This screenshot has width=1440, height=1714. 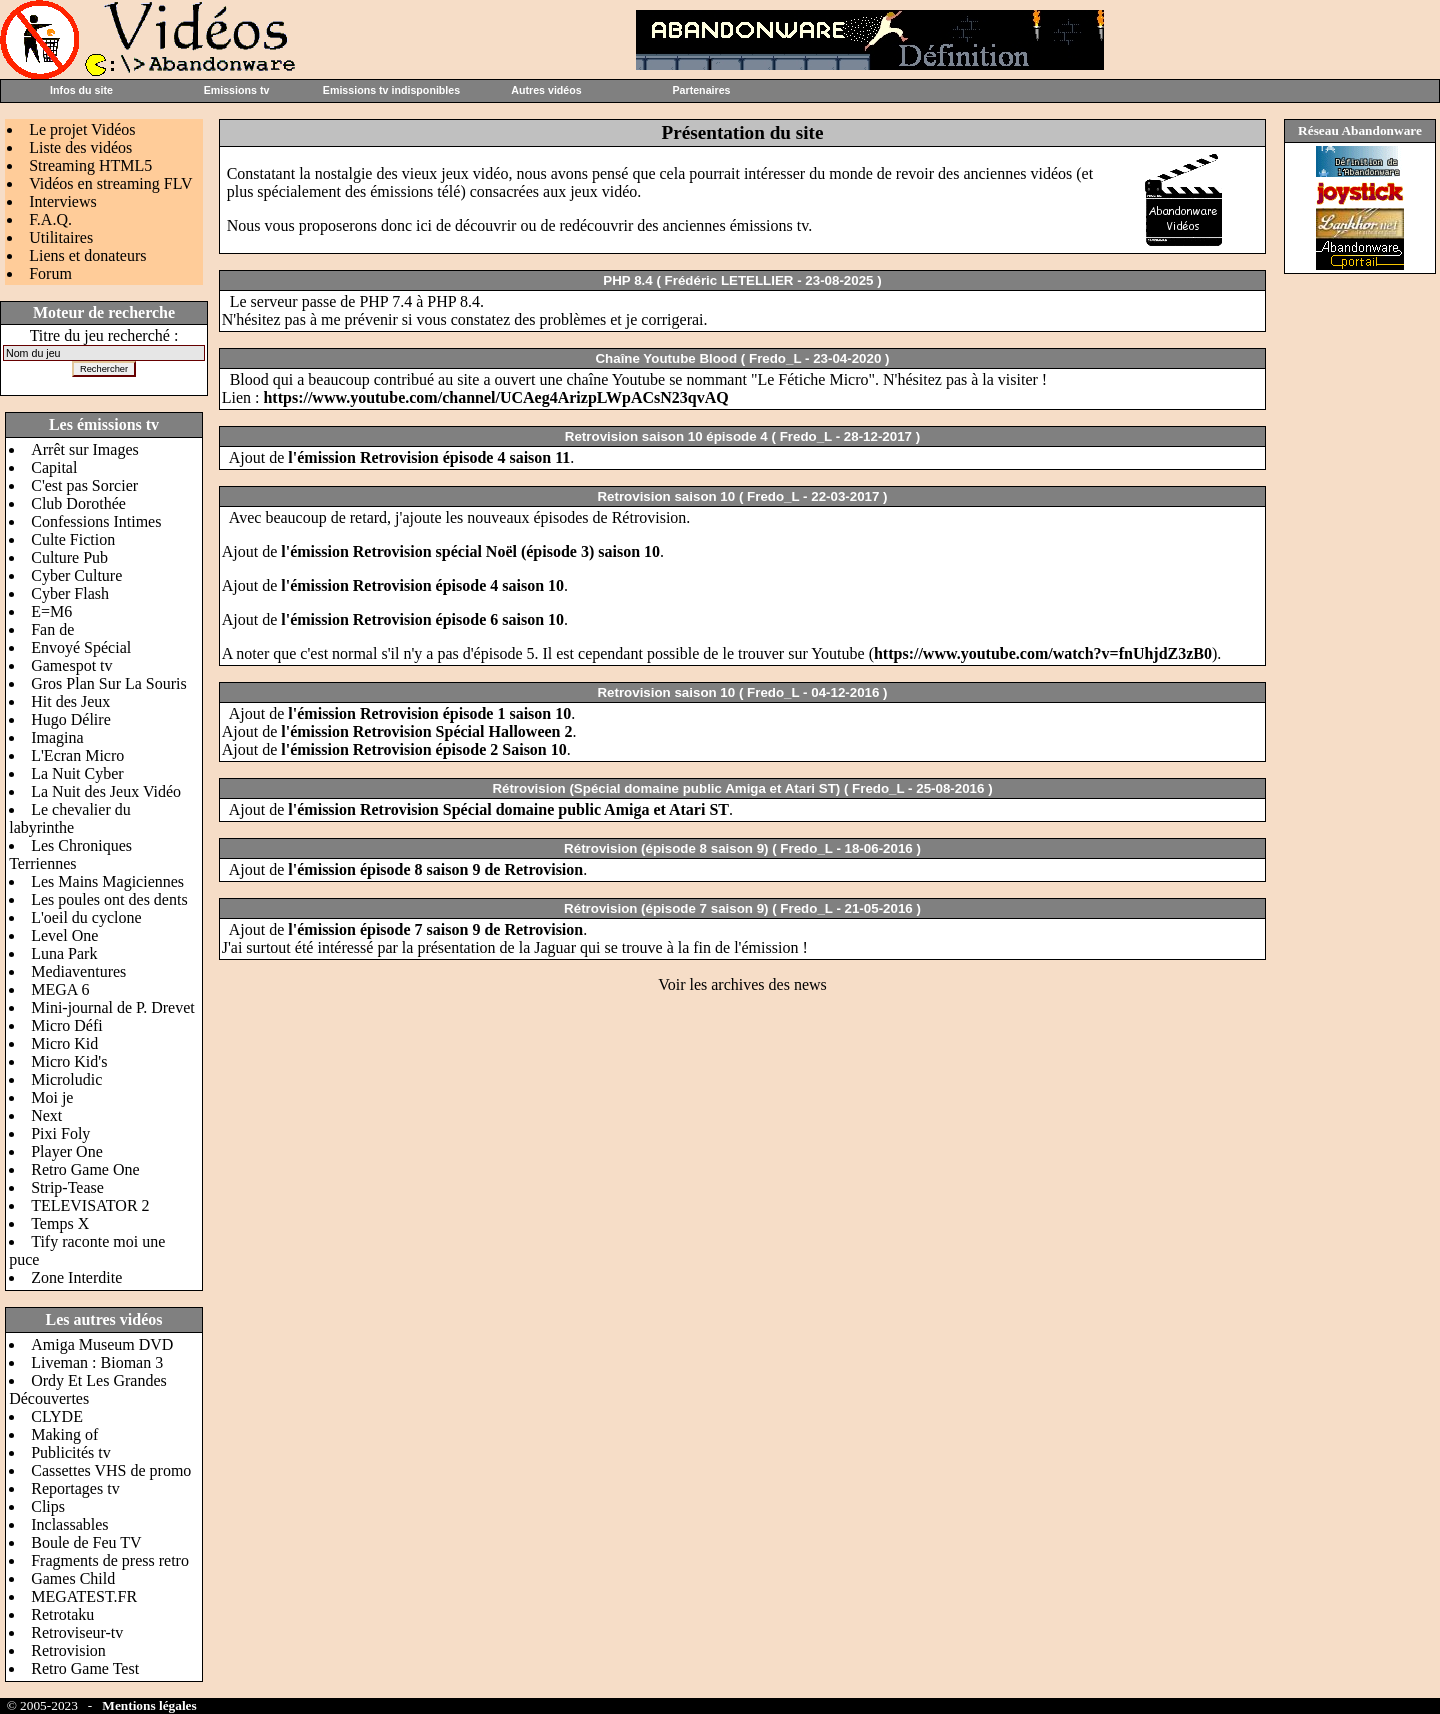 What do you see at coordinates (57, 737) in the screenshot?
I see `Imagina` at bounding box center [57, 737].